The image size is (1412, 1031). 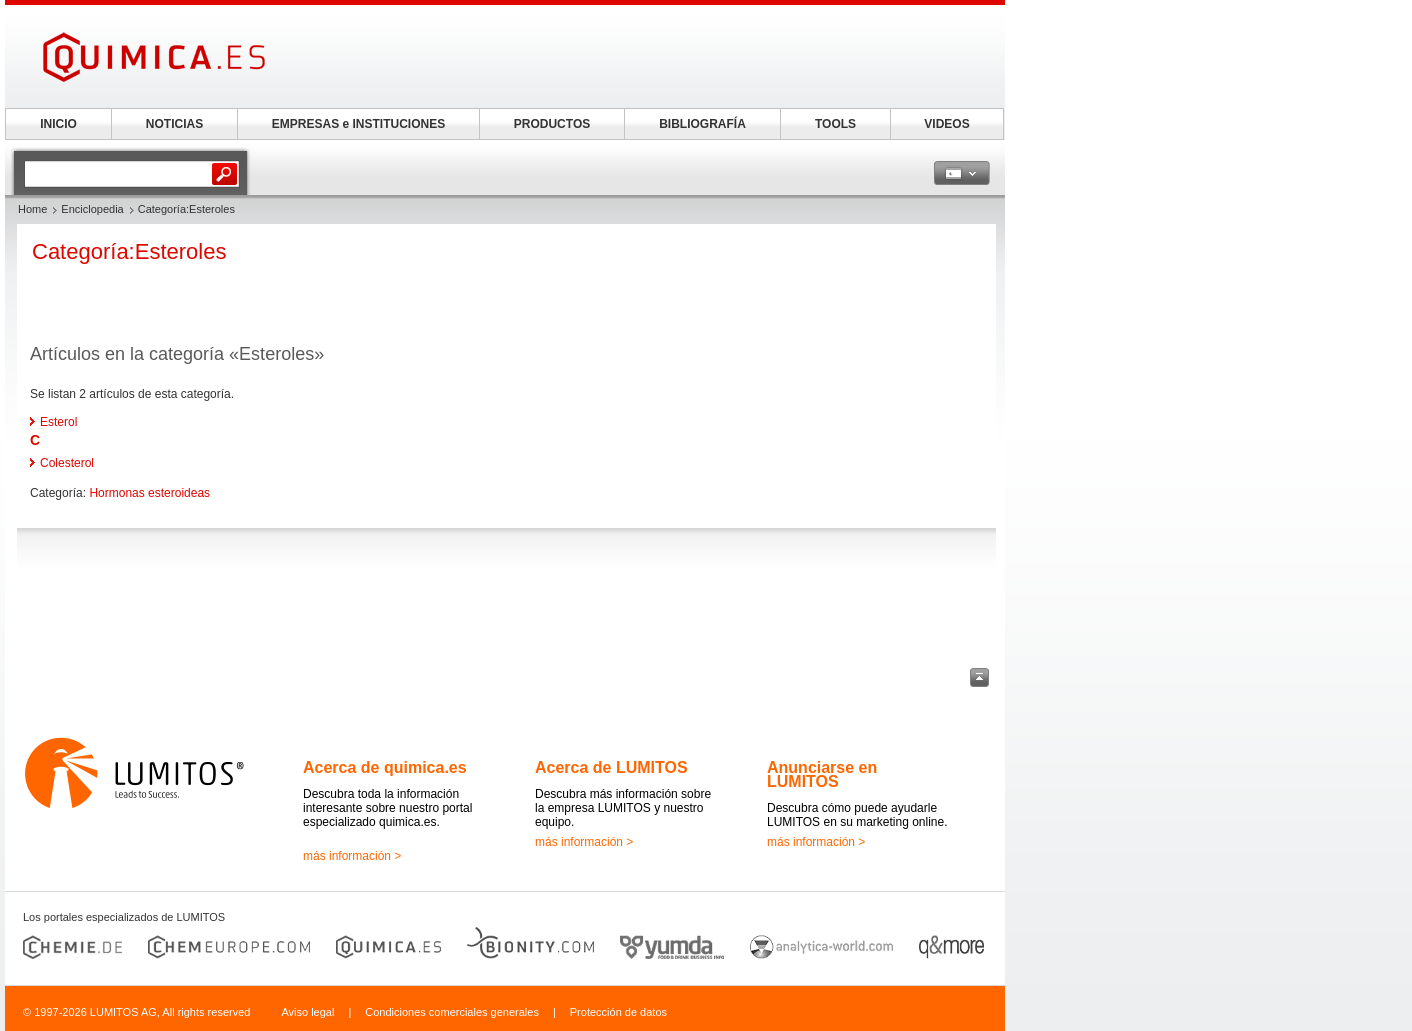 What do you see at coordinates (32, 209) in the screenshot?
I see `Home` at bounding box center [32, 209].